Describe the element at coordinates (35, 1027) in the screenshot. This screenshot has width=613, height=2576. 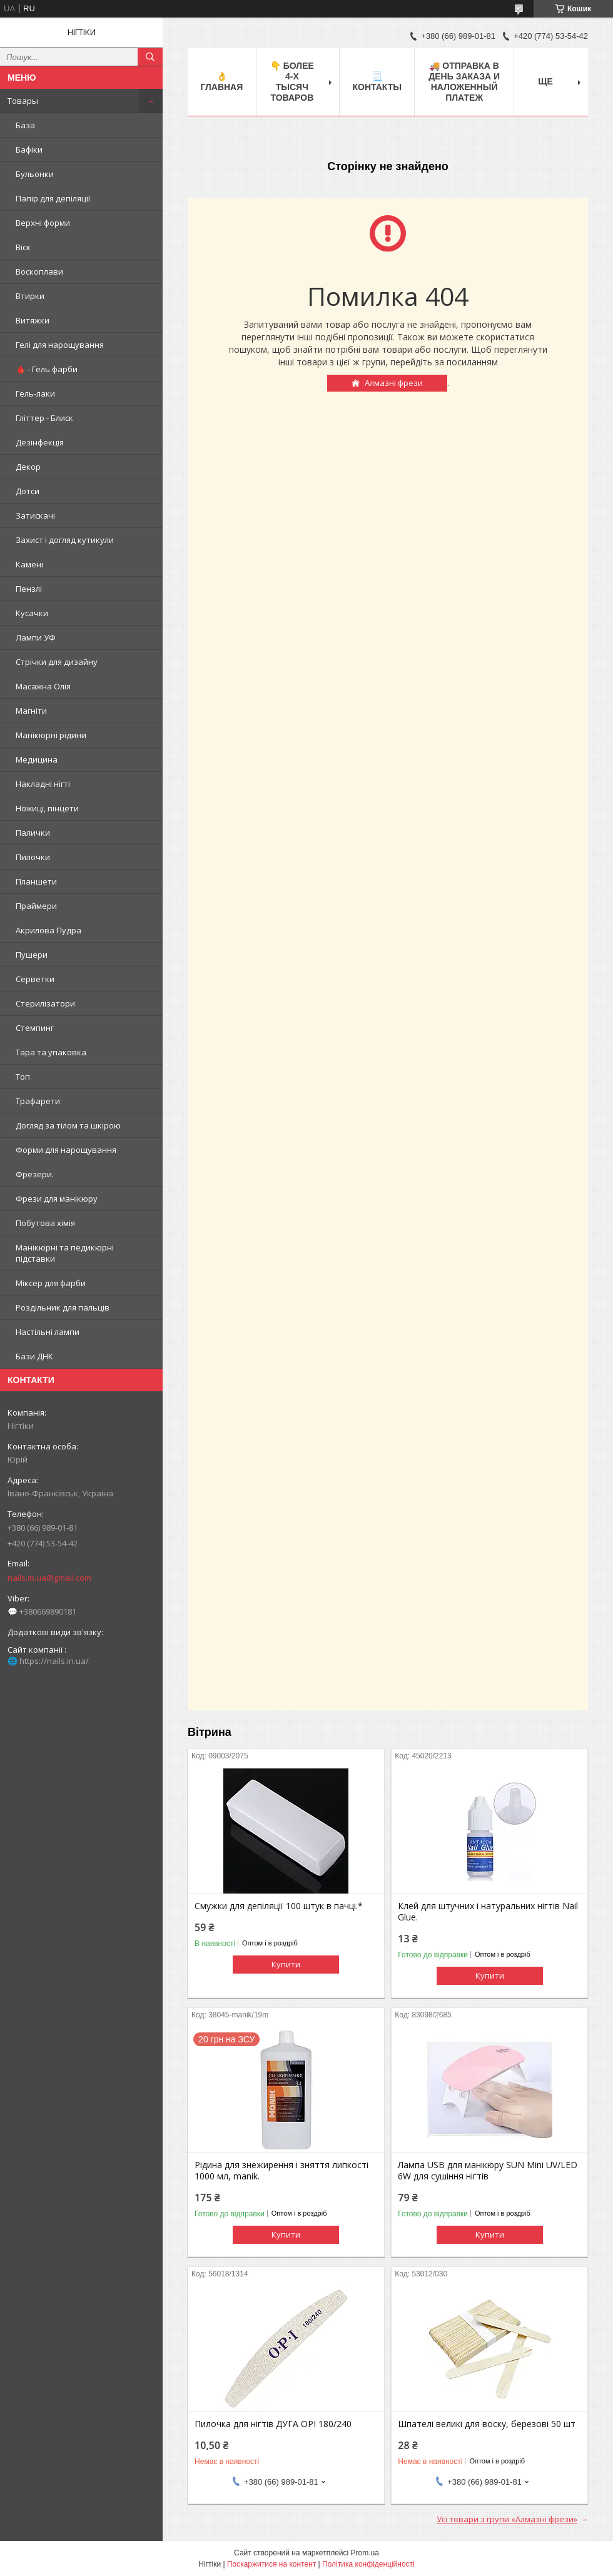
I see `Стемпинг` at that location.